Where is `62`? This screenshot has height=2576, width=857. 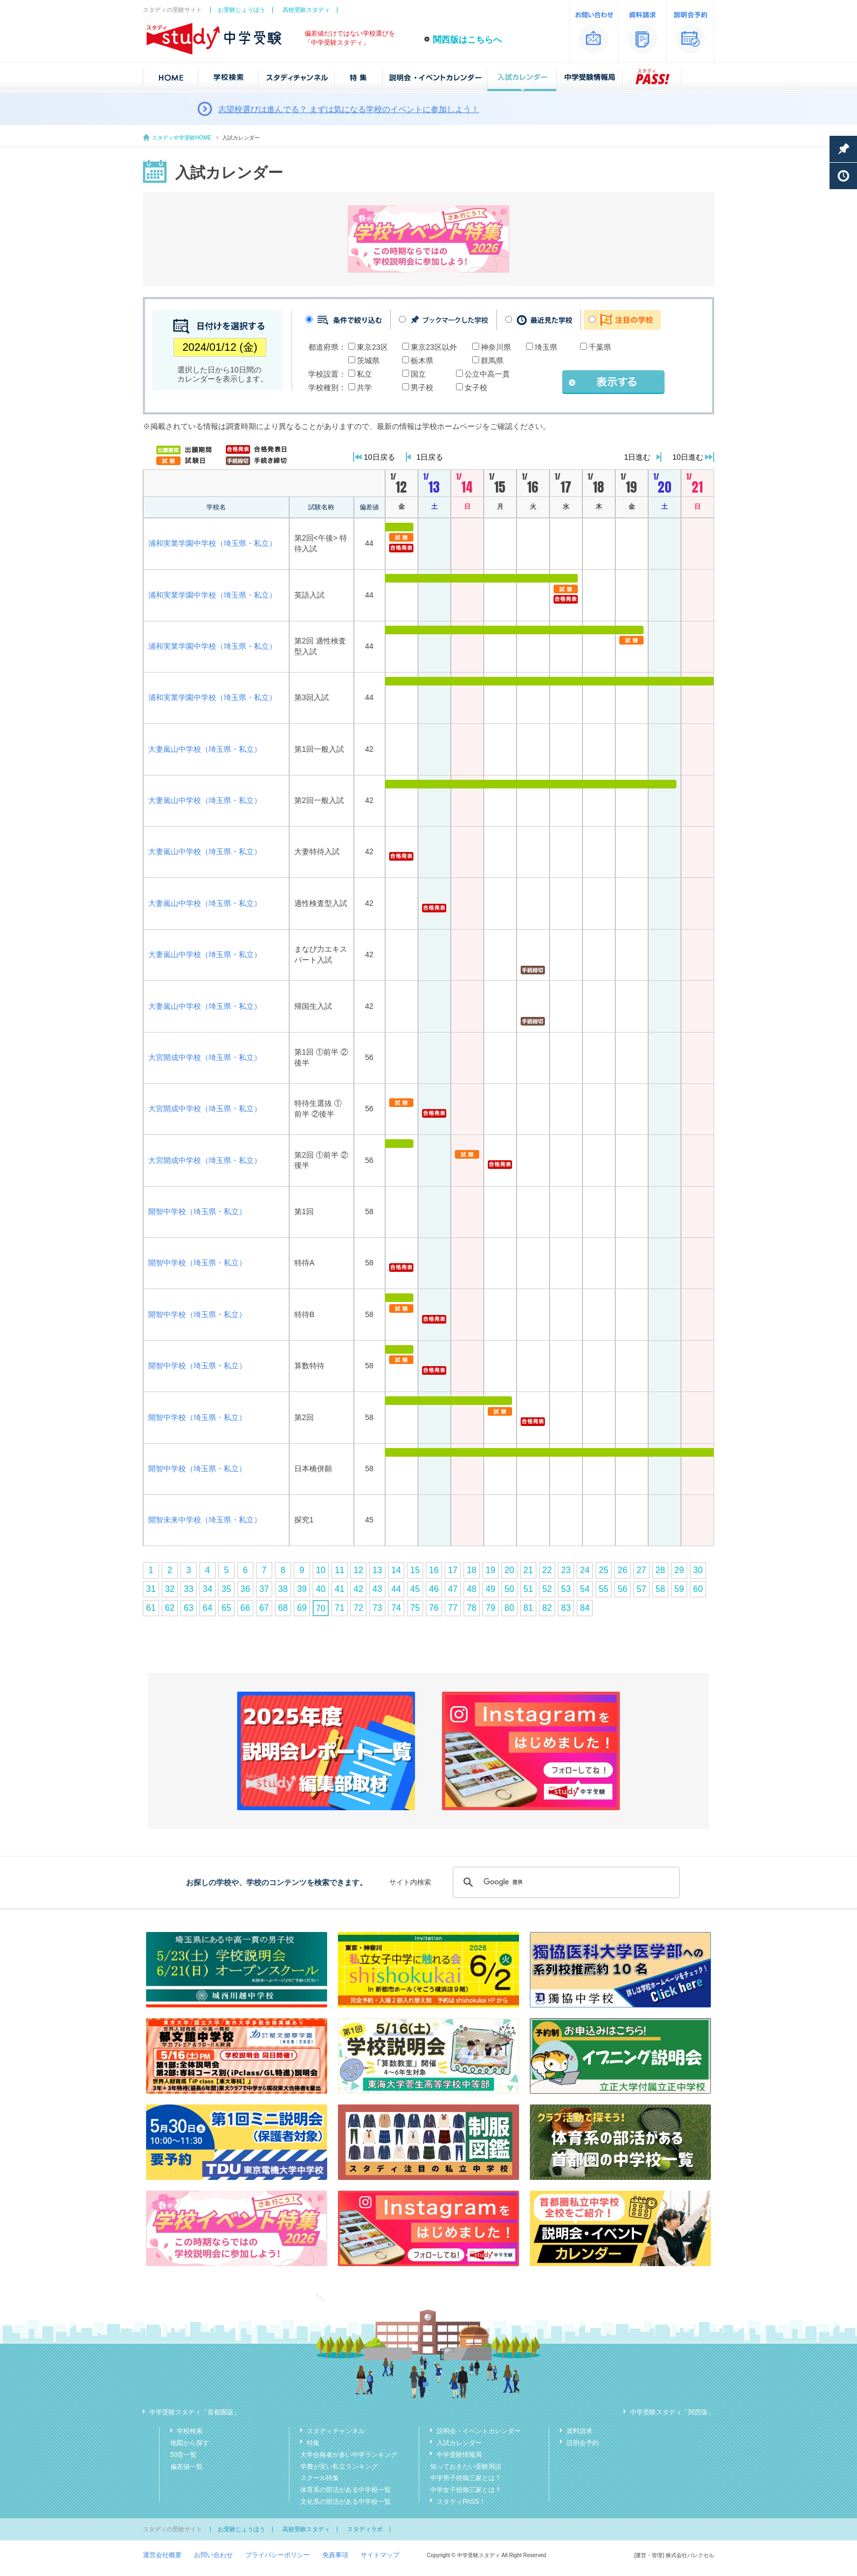 62 is located at coordinates (170, 1607).